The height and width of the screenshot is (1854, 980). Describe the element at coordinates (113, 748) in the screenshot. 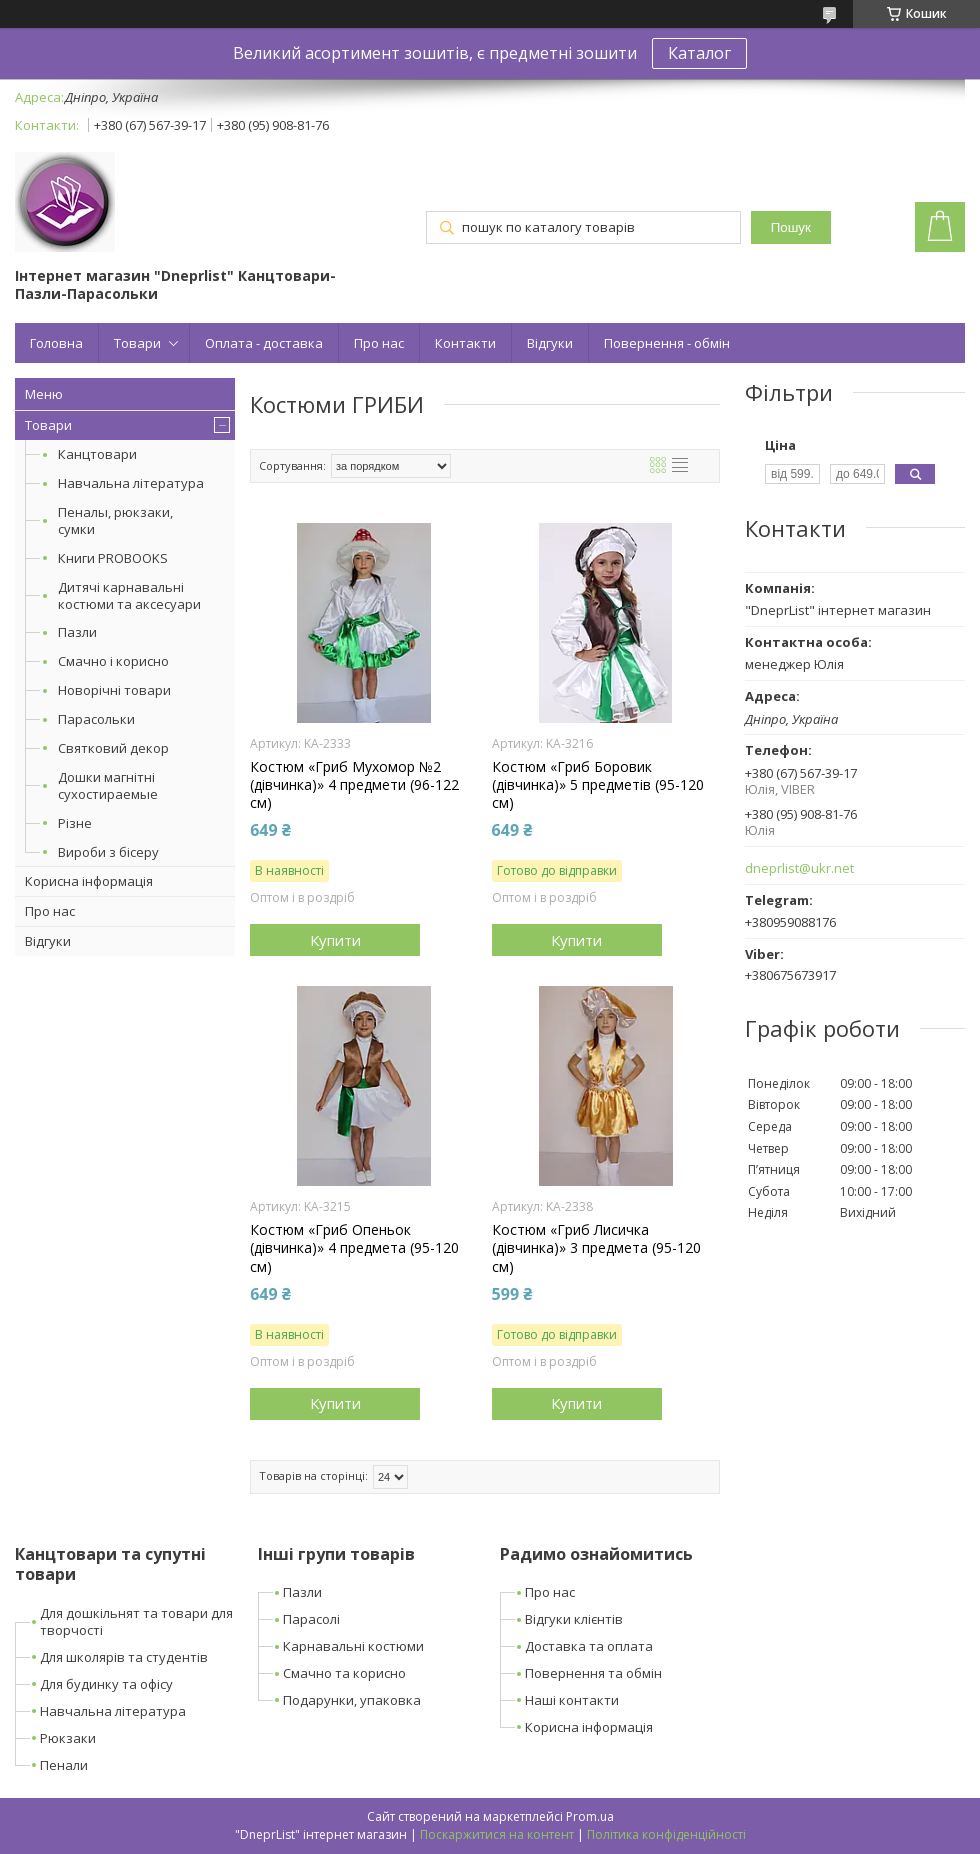

I see `Святковий декор` at that location.